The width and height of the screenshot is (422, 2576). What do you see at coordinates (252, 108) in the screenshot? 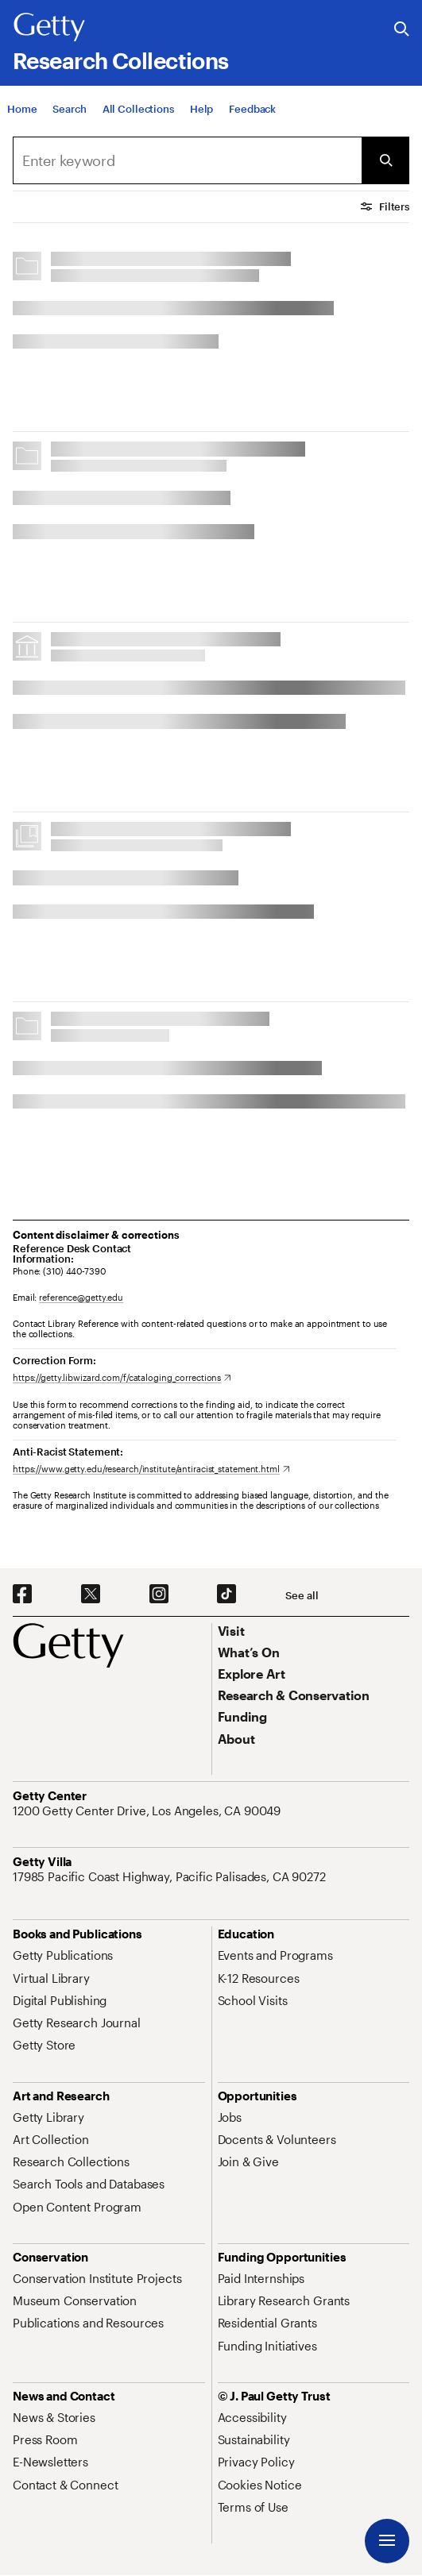
I see `[Feedback. Opens in new tab]` at bounding box center [252, 108].